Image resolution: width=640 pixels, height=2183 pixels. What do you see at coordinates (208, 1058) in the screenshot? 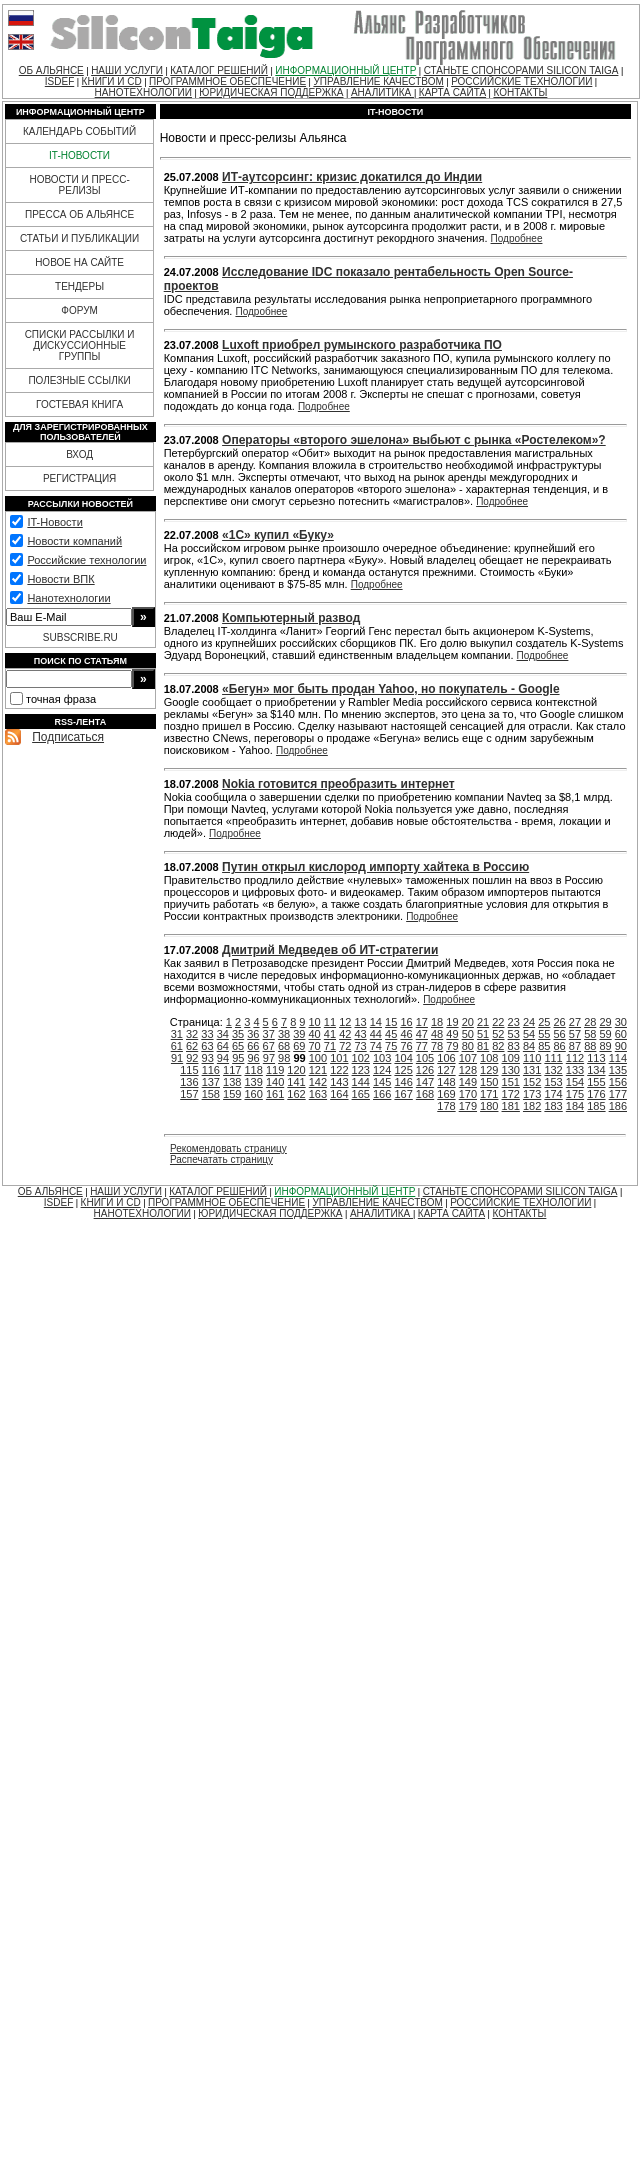
I see `93` at bounding box center [208, 1058].